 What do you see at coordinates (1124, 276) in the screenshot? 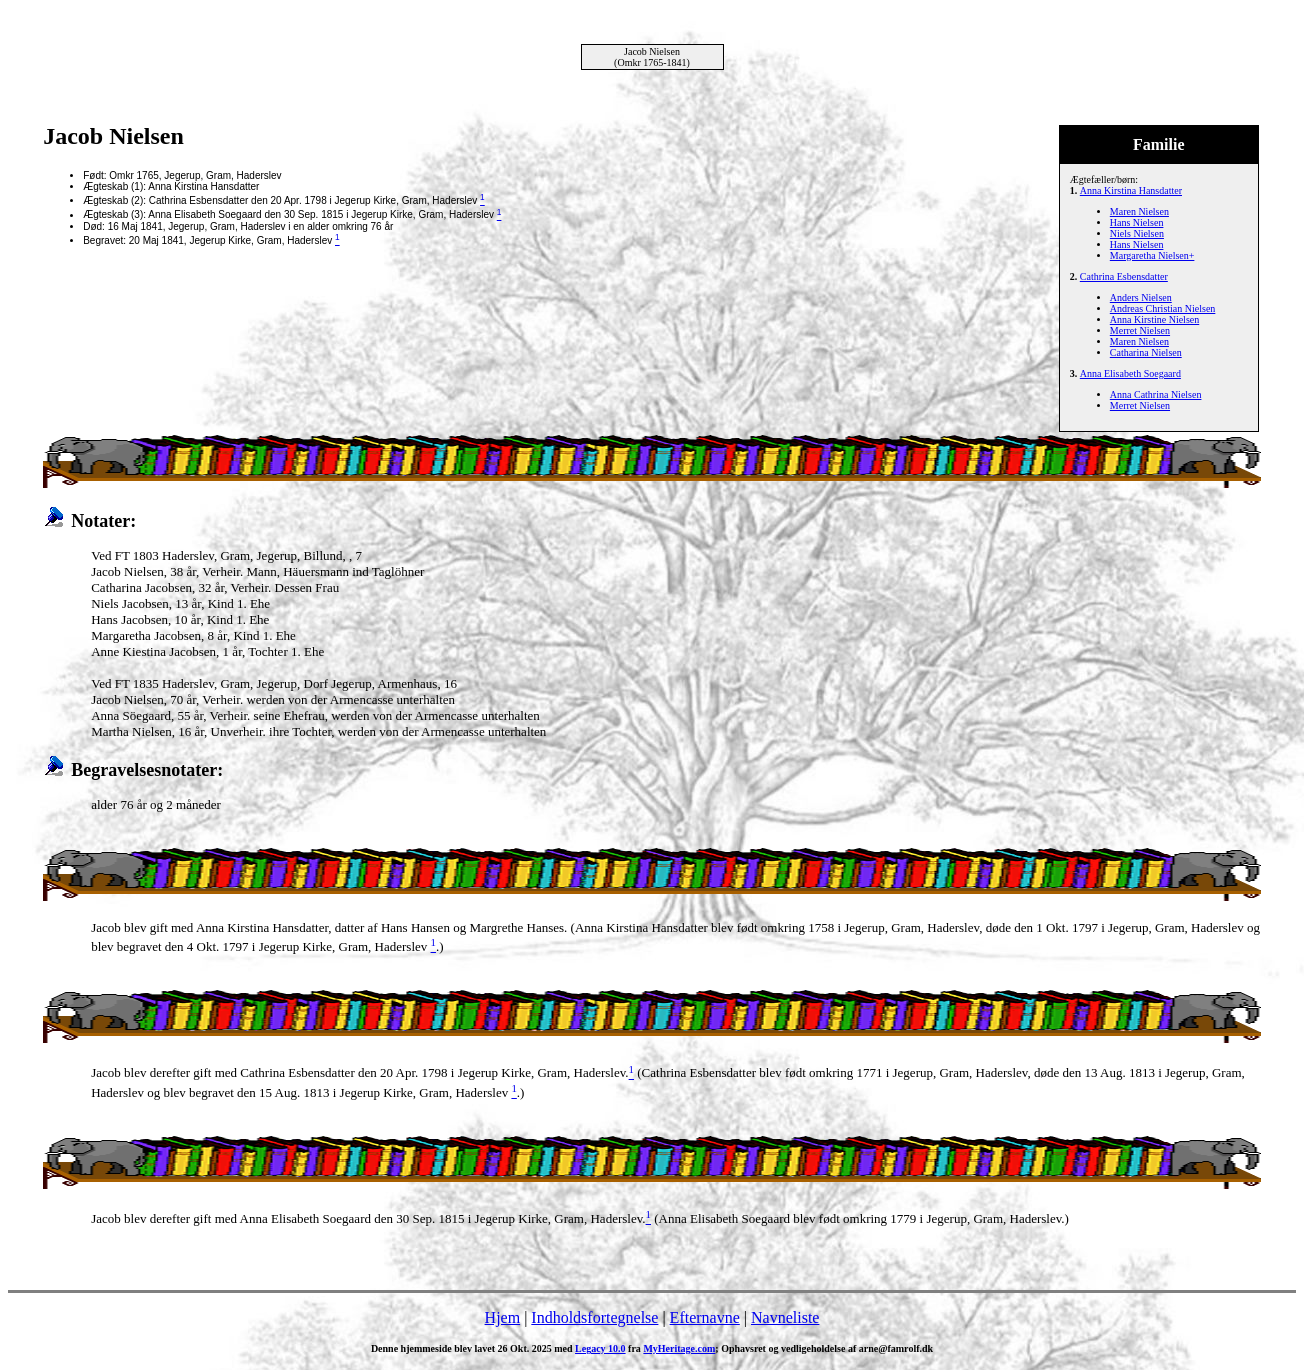
I see `Cathrina Esbensdatter` at bounding box center [1124, 276].